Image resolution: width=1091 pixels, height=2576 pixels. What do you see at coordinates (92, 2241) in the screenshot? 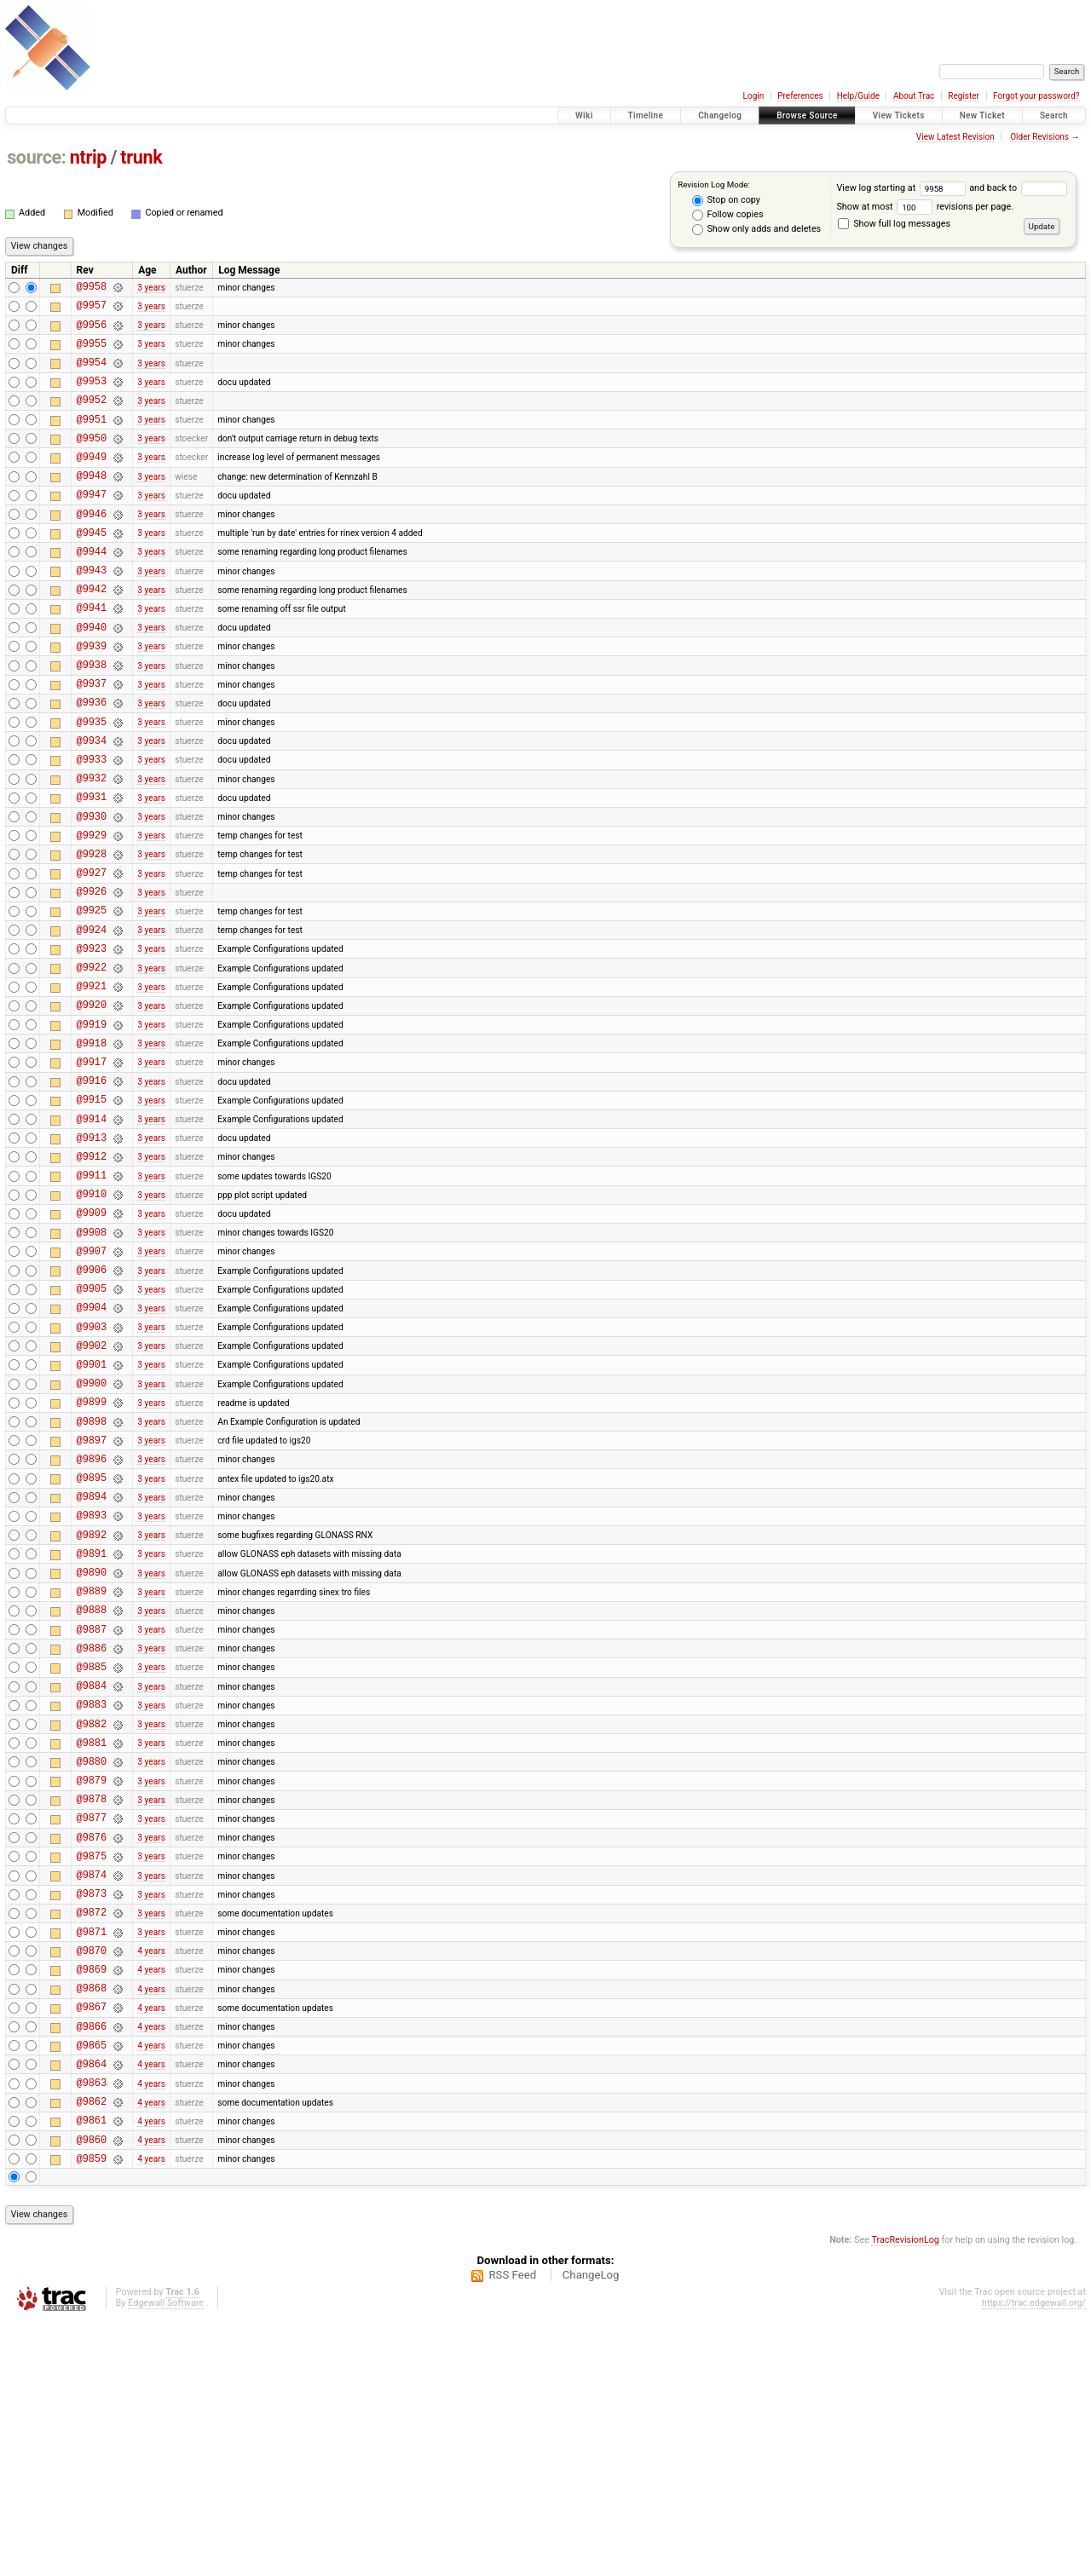
I see `@9867` at bounding box center [92, 2241].